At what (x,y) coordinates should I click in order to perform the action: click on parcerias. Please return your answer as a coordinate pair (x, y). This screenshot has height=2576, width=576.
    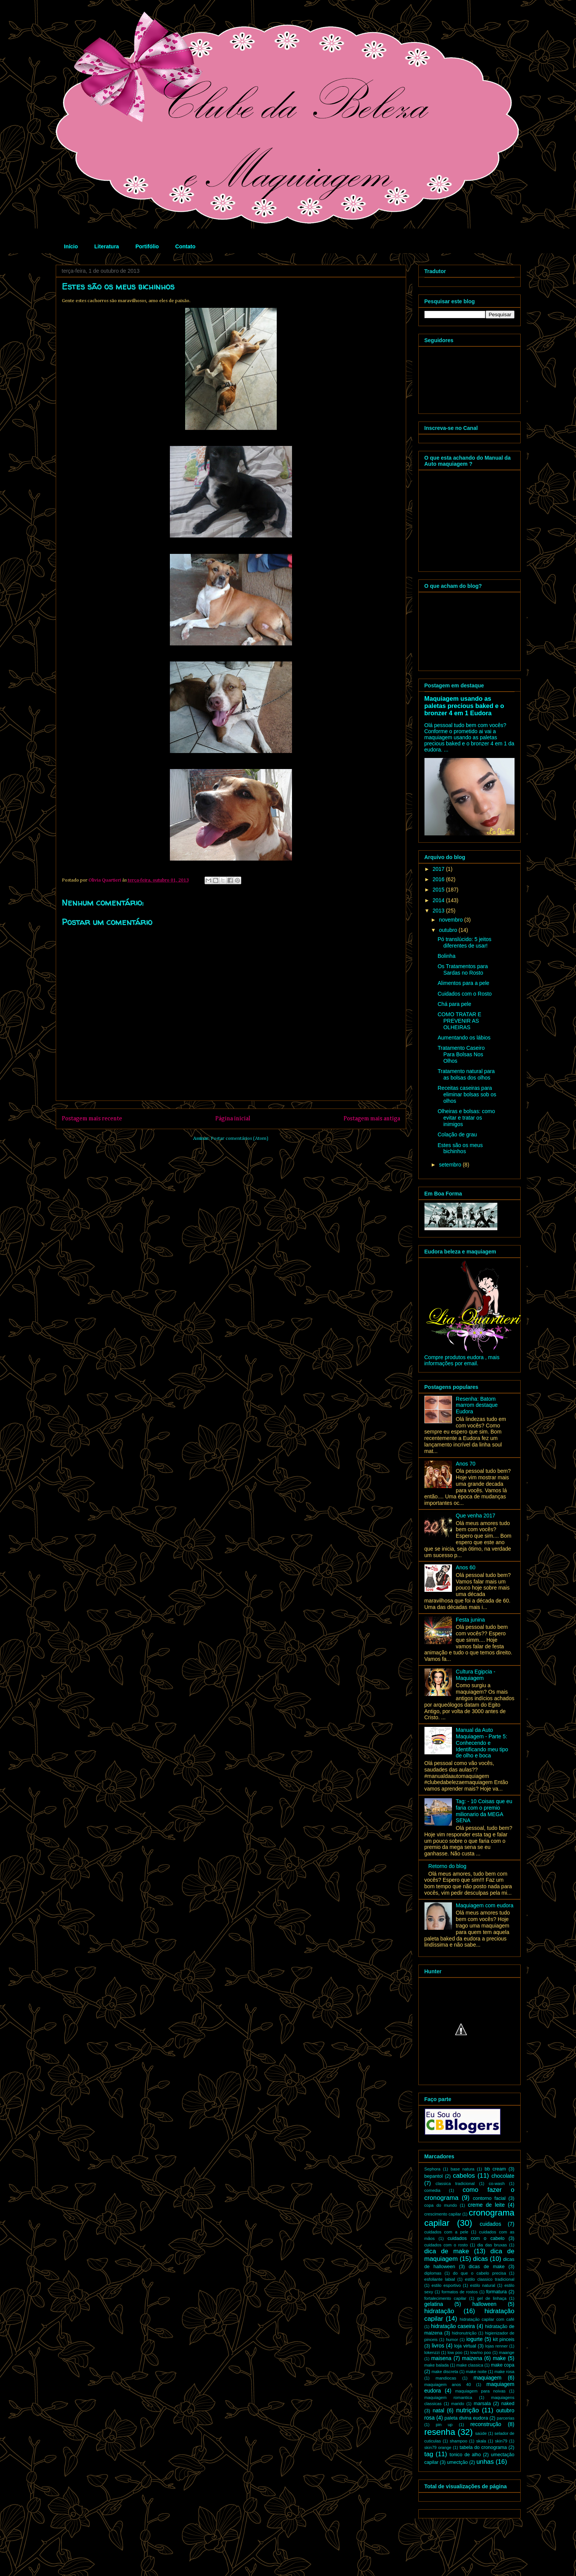
    Looking at the image, I should click on (506, 2418).